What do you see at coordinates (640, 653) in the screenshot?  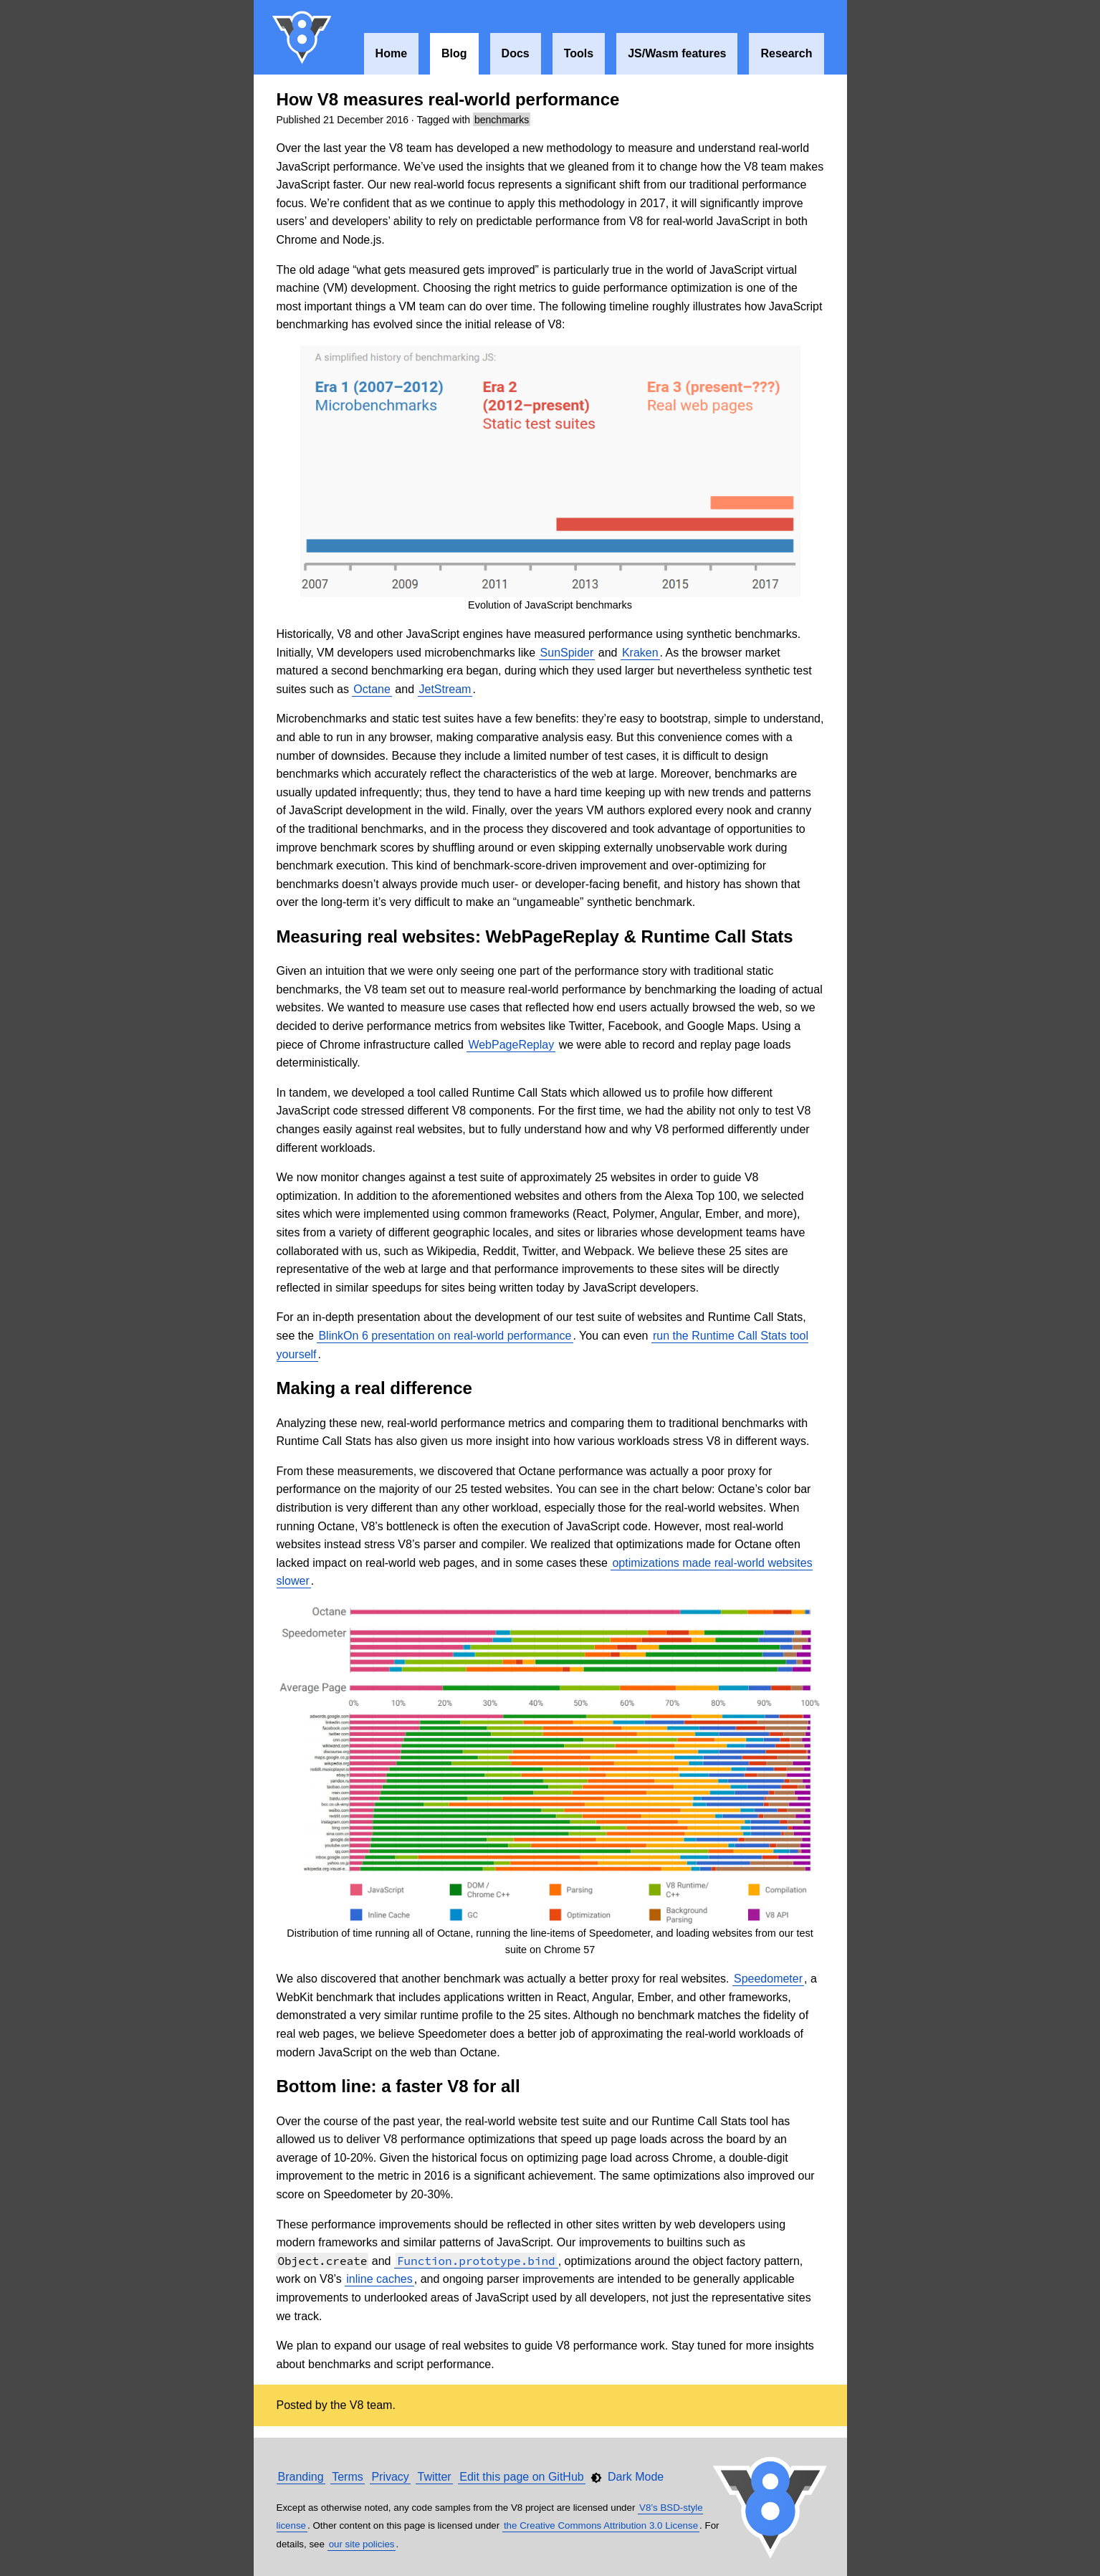 I see `Kraken` at bounding box center [640, 653].